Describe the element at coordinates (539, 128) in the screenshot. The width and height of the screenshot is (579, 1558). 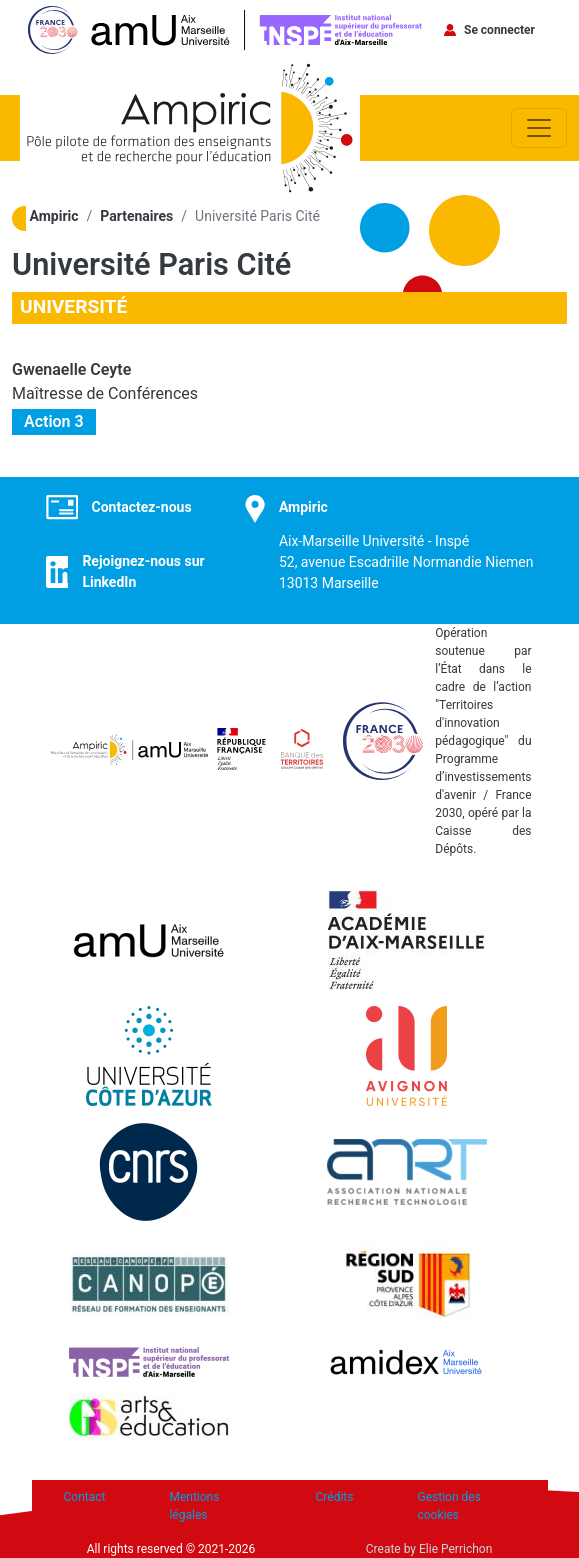
I see `[Toggle navigation]` at that location.